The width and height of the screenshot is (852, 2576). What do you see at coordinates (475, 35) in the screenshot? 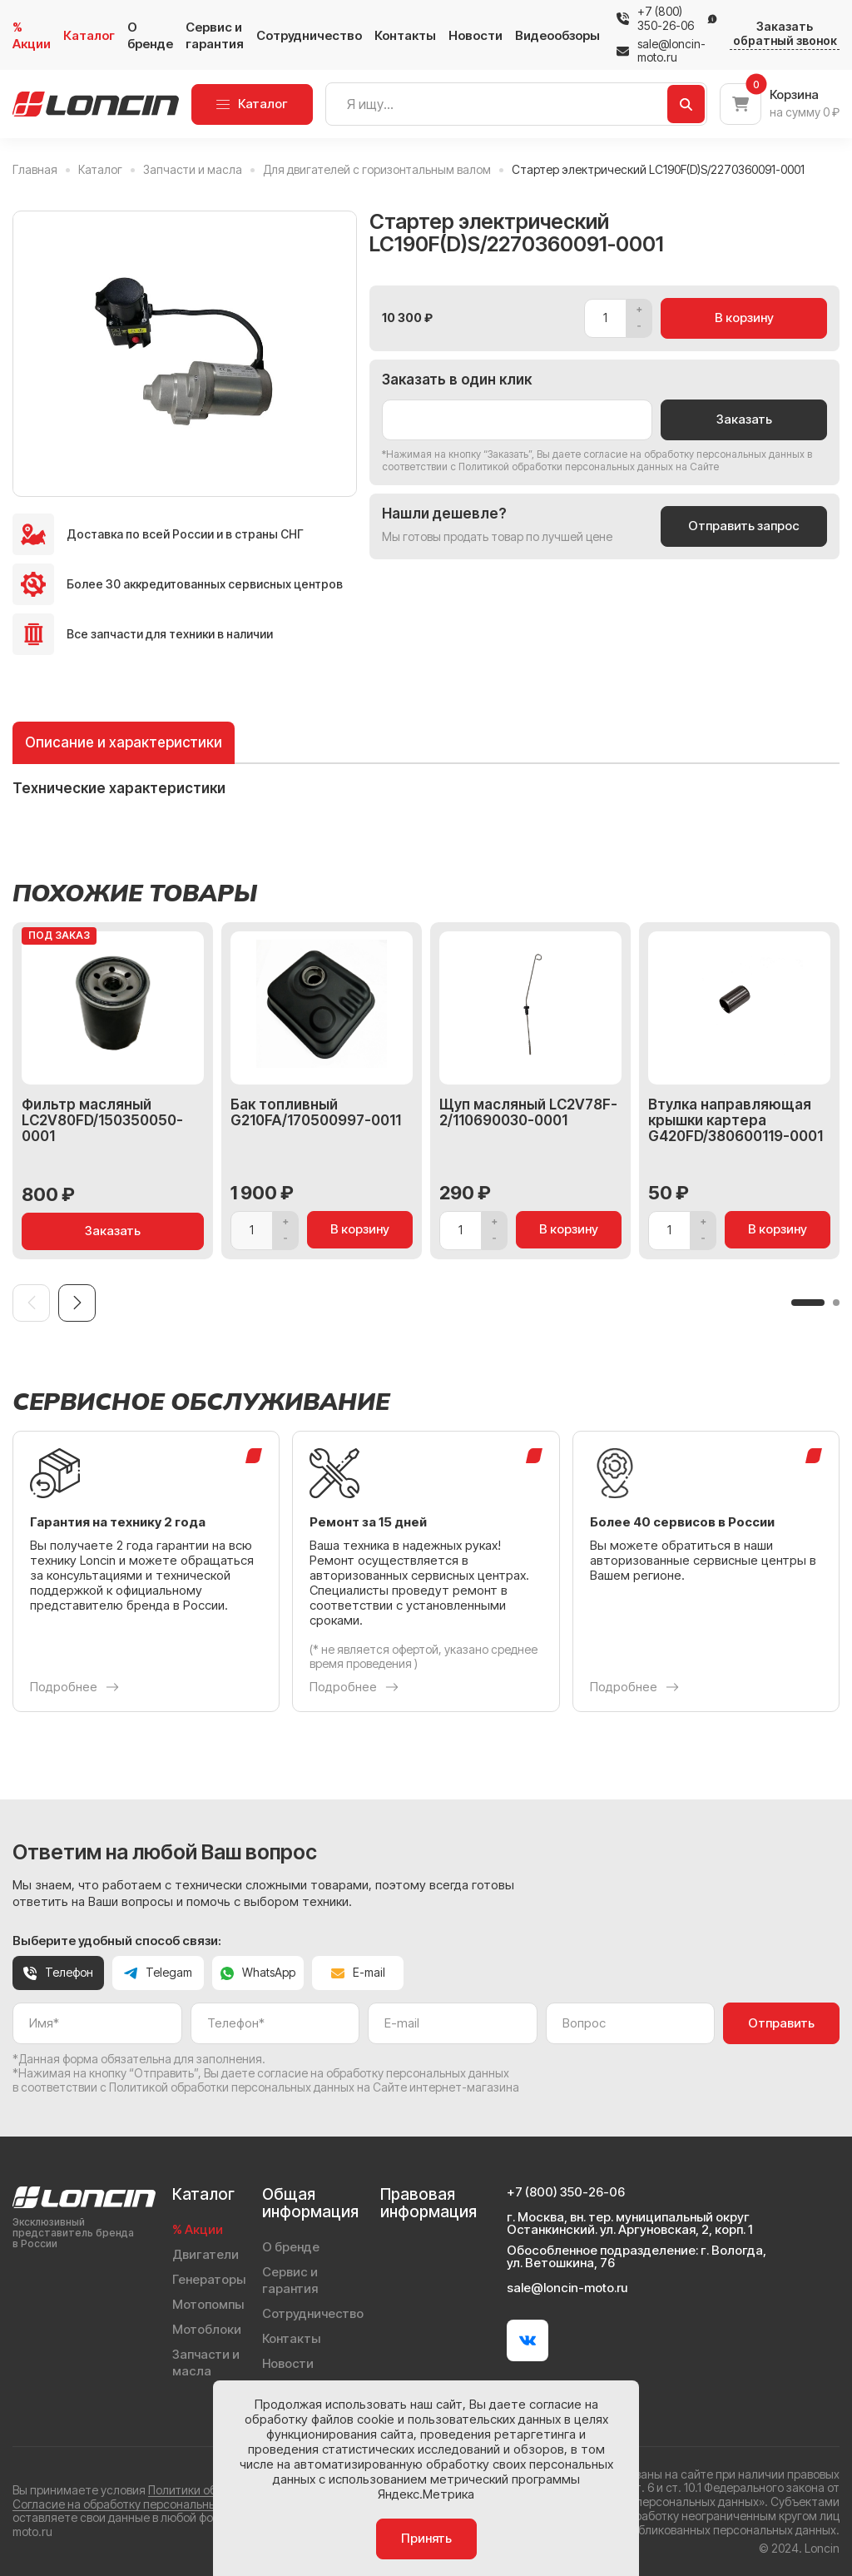
I see `Новости` at bounding box center [475, 35].